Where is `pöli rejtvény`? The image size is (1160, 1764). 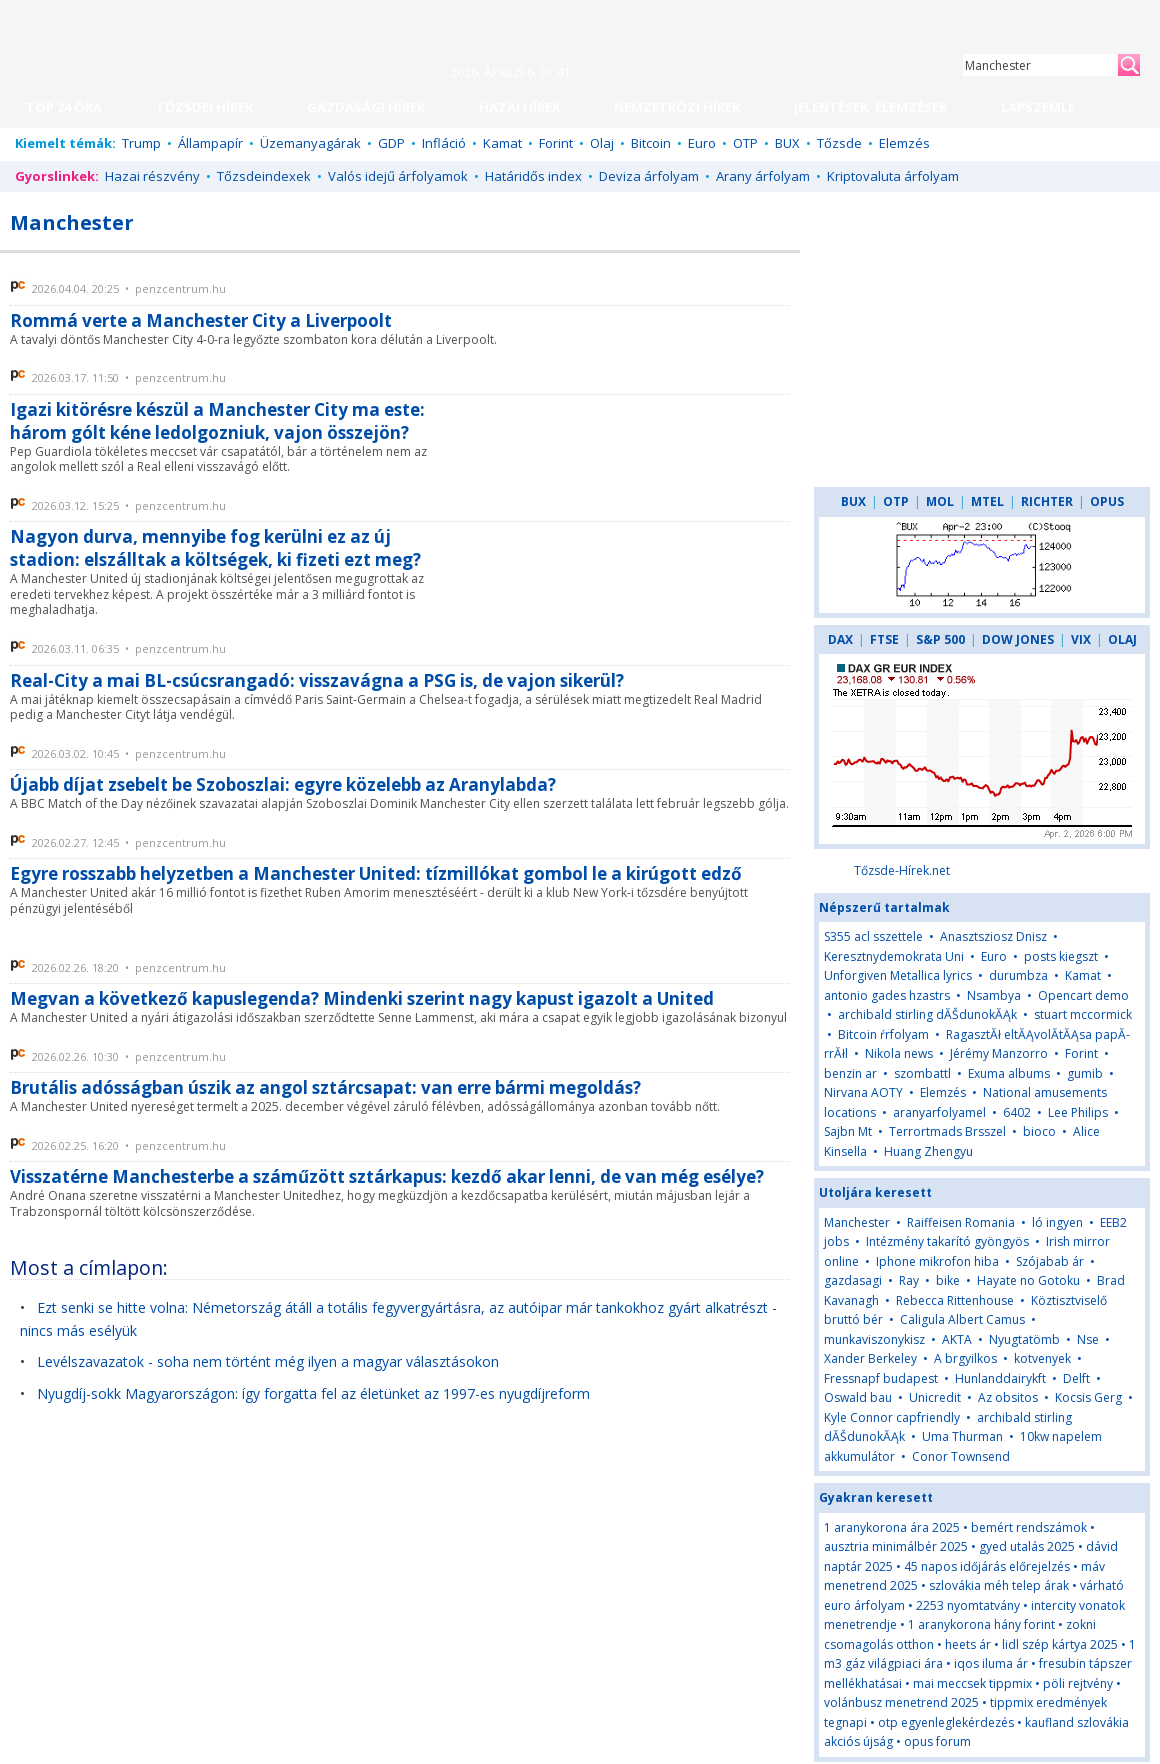
pöli rejtvény is located at coordinates (1078, 1683).